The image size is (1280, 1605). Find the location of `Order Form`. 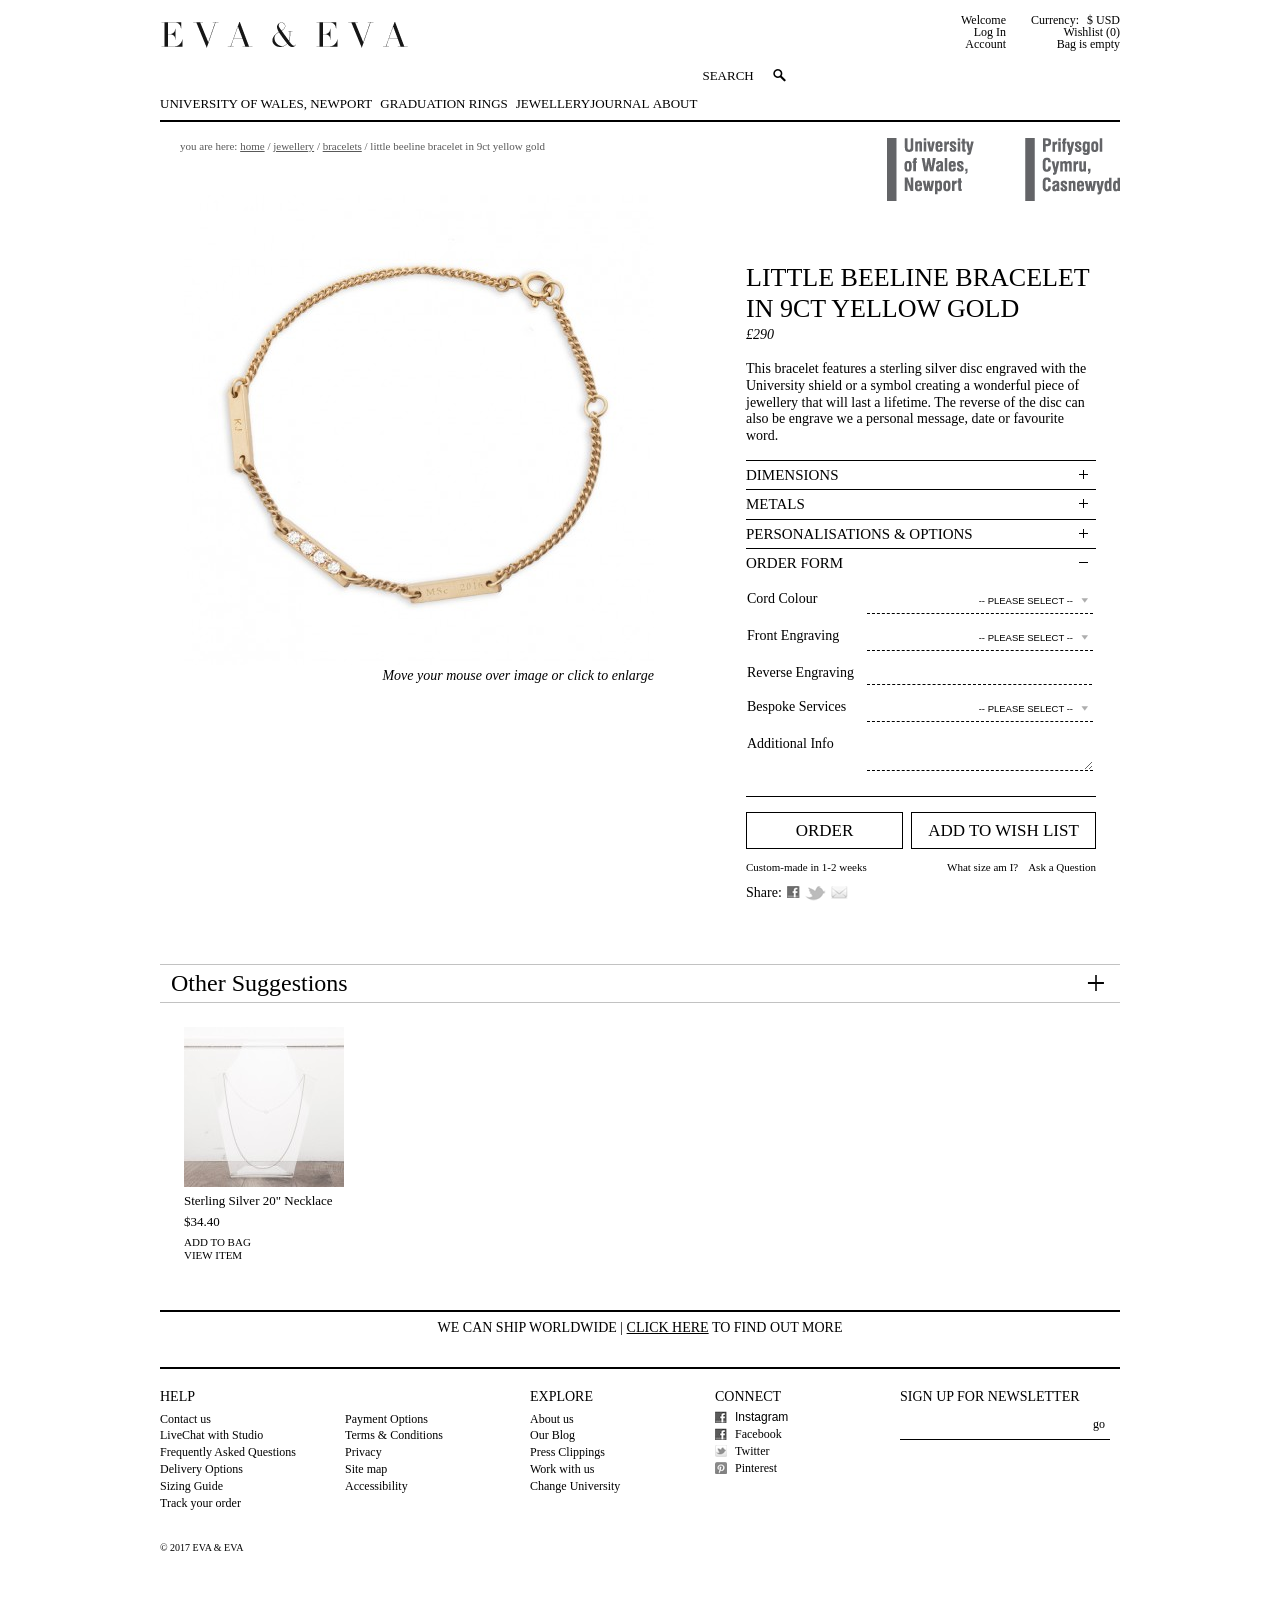

Order Form is located at coordinates (794, 563).